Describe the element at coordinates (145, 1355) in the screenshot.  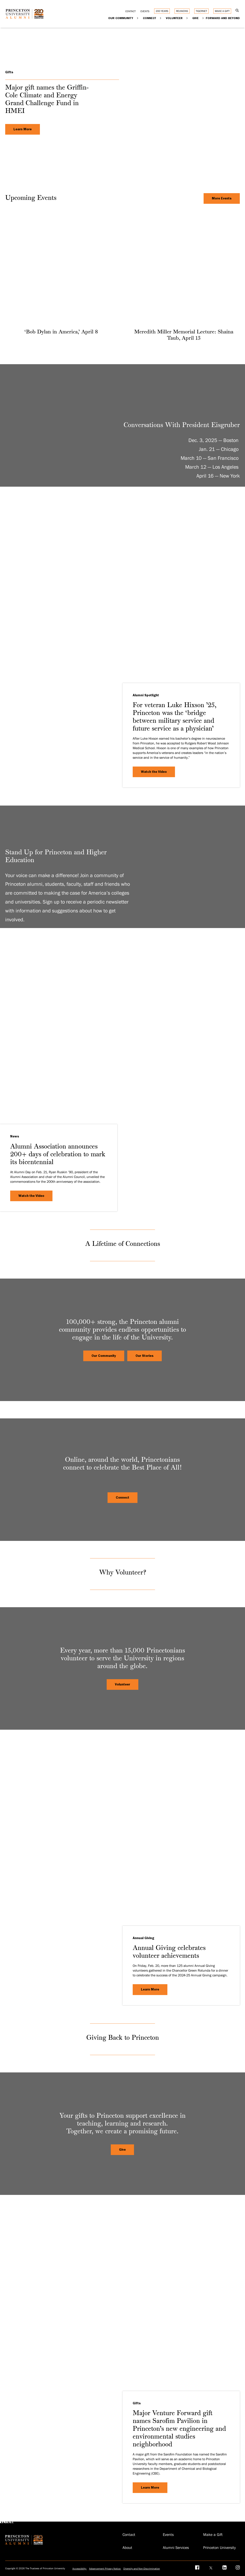
I see `Our Stories` at that location.